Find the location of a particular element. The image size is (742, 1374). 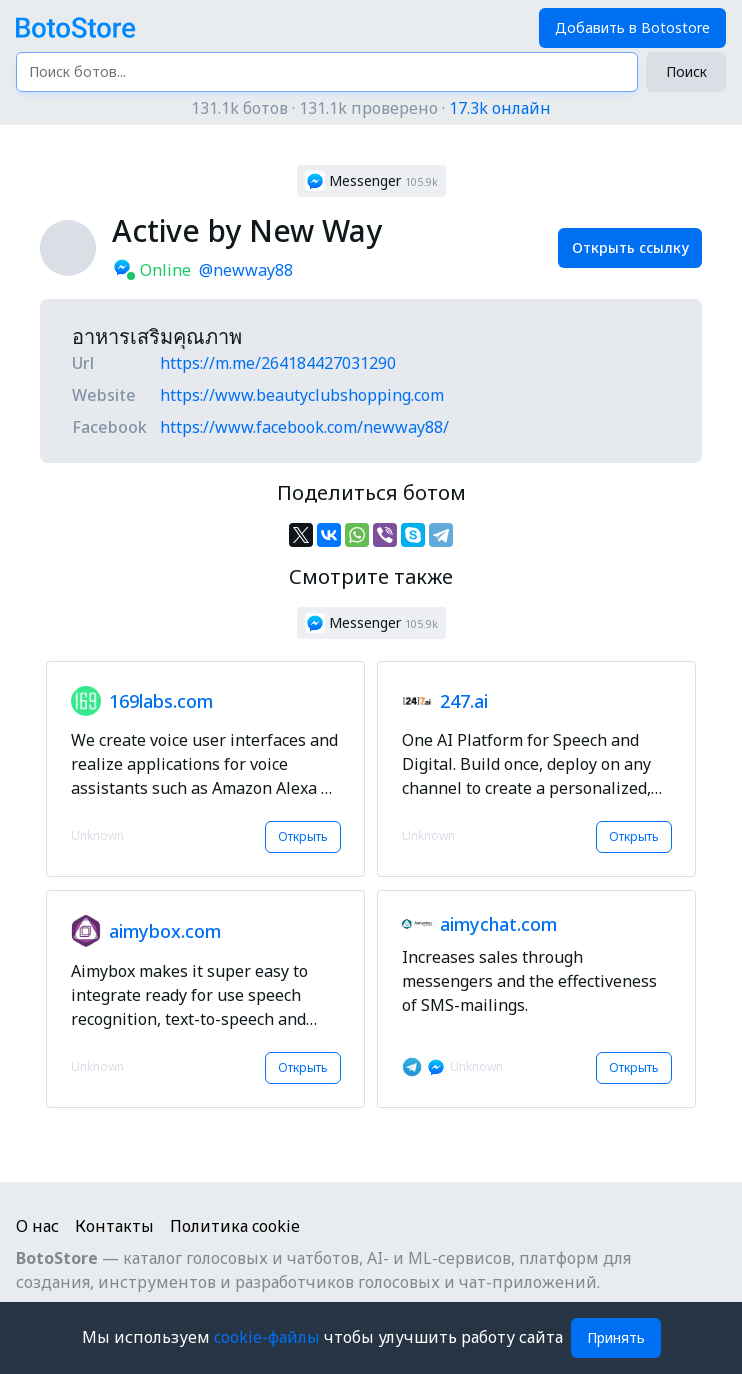

Поиск is located at coordinates (686, 71).